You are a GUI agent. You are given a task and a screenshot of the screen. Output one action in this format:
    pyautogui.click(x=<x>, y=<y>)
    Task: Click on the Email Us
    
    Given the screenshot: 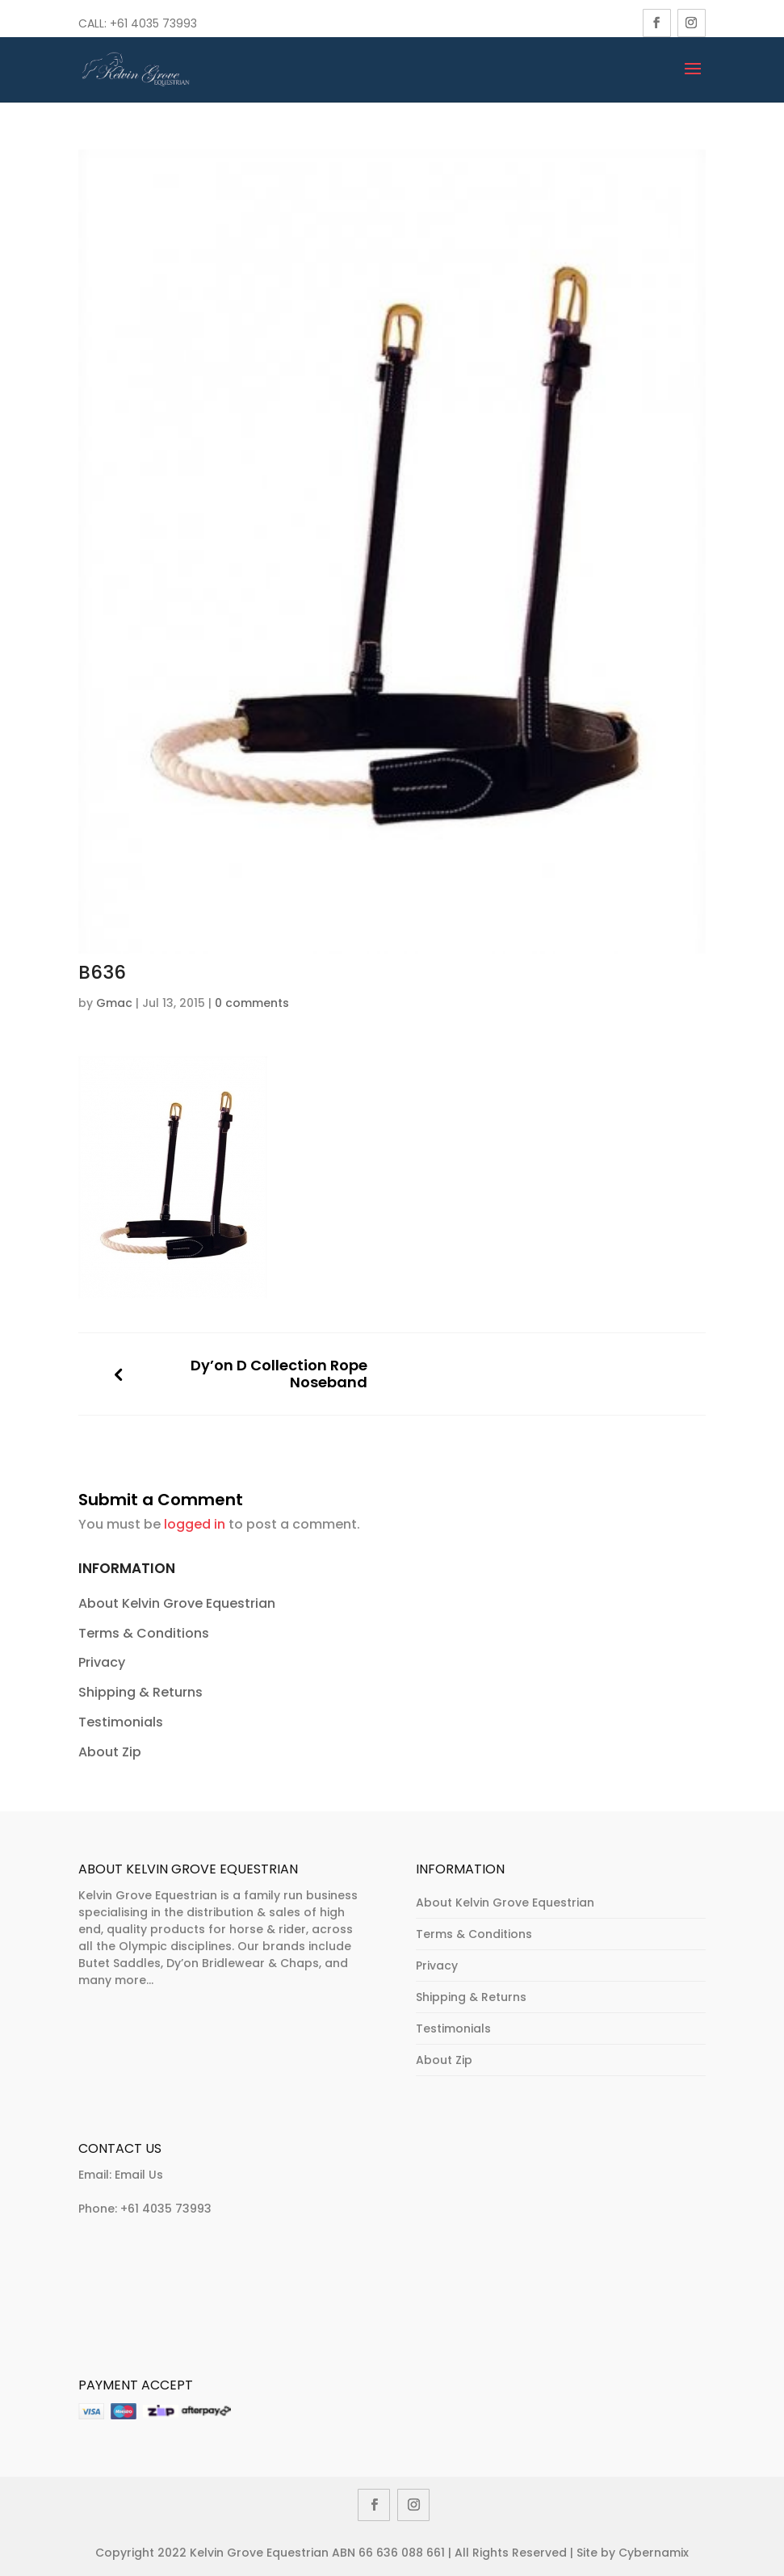 What is the action you would take?
    pyautogui.click(x=139, y=2175)
    